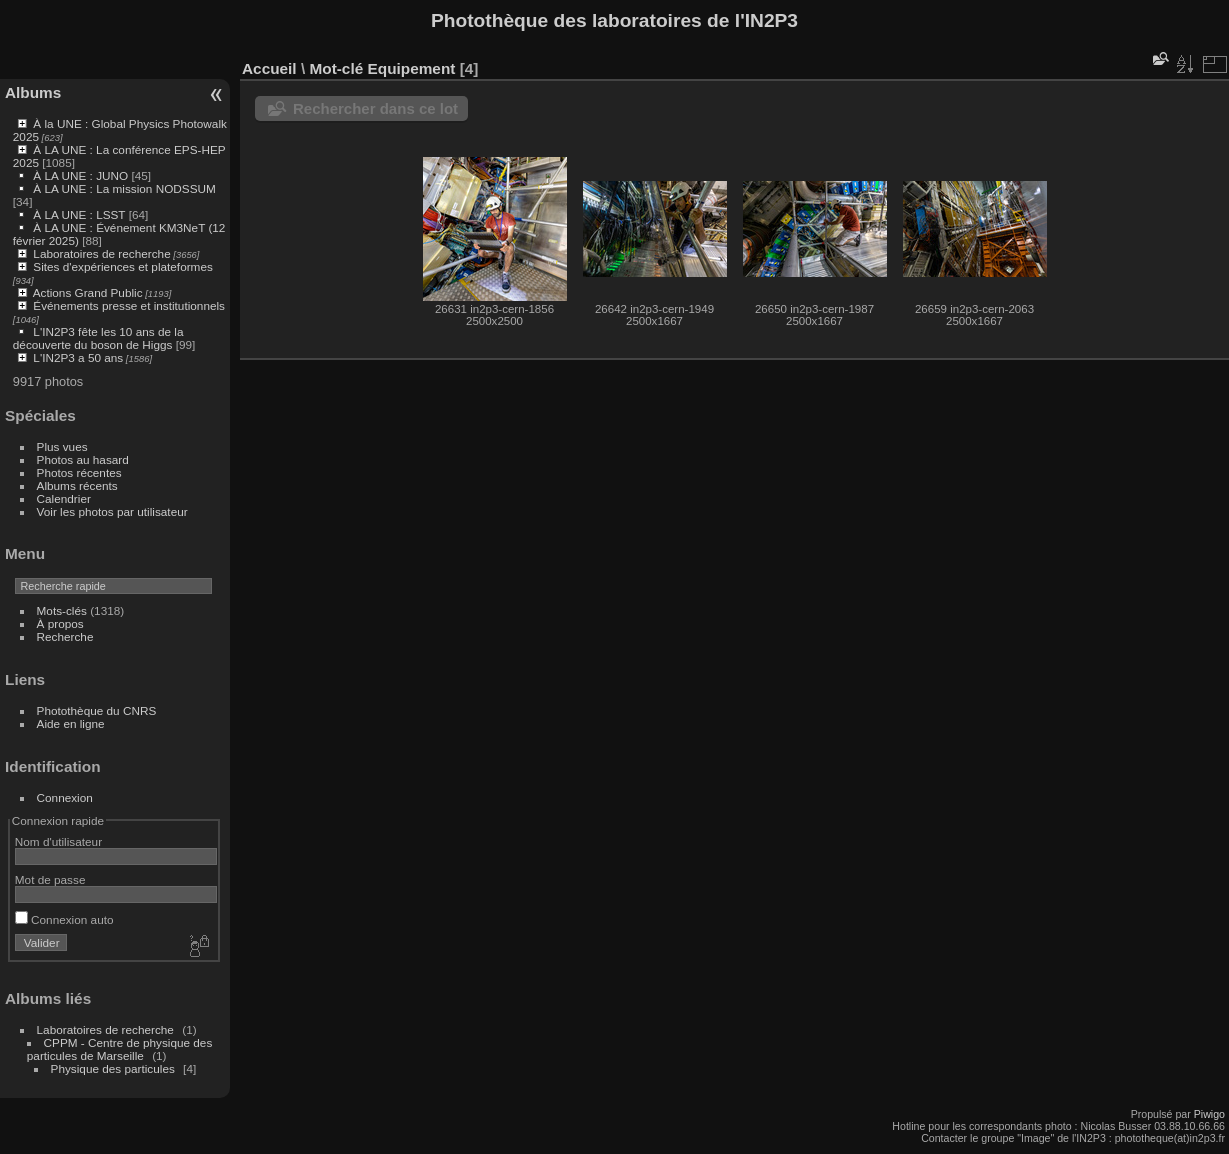 The height and width of the screenshot is (1154, 1229). I want to click on À LA UNE : LSST, so click(79, 214).